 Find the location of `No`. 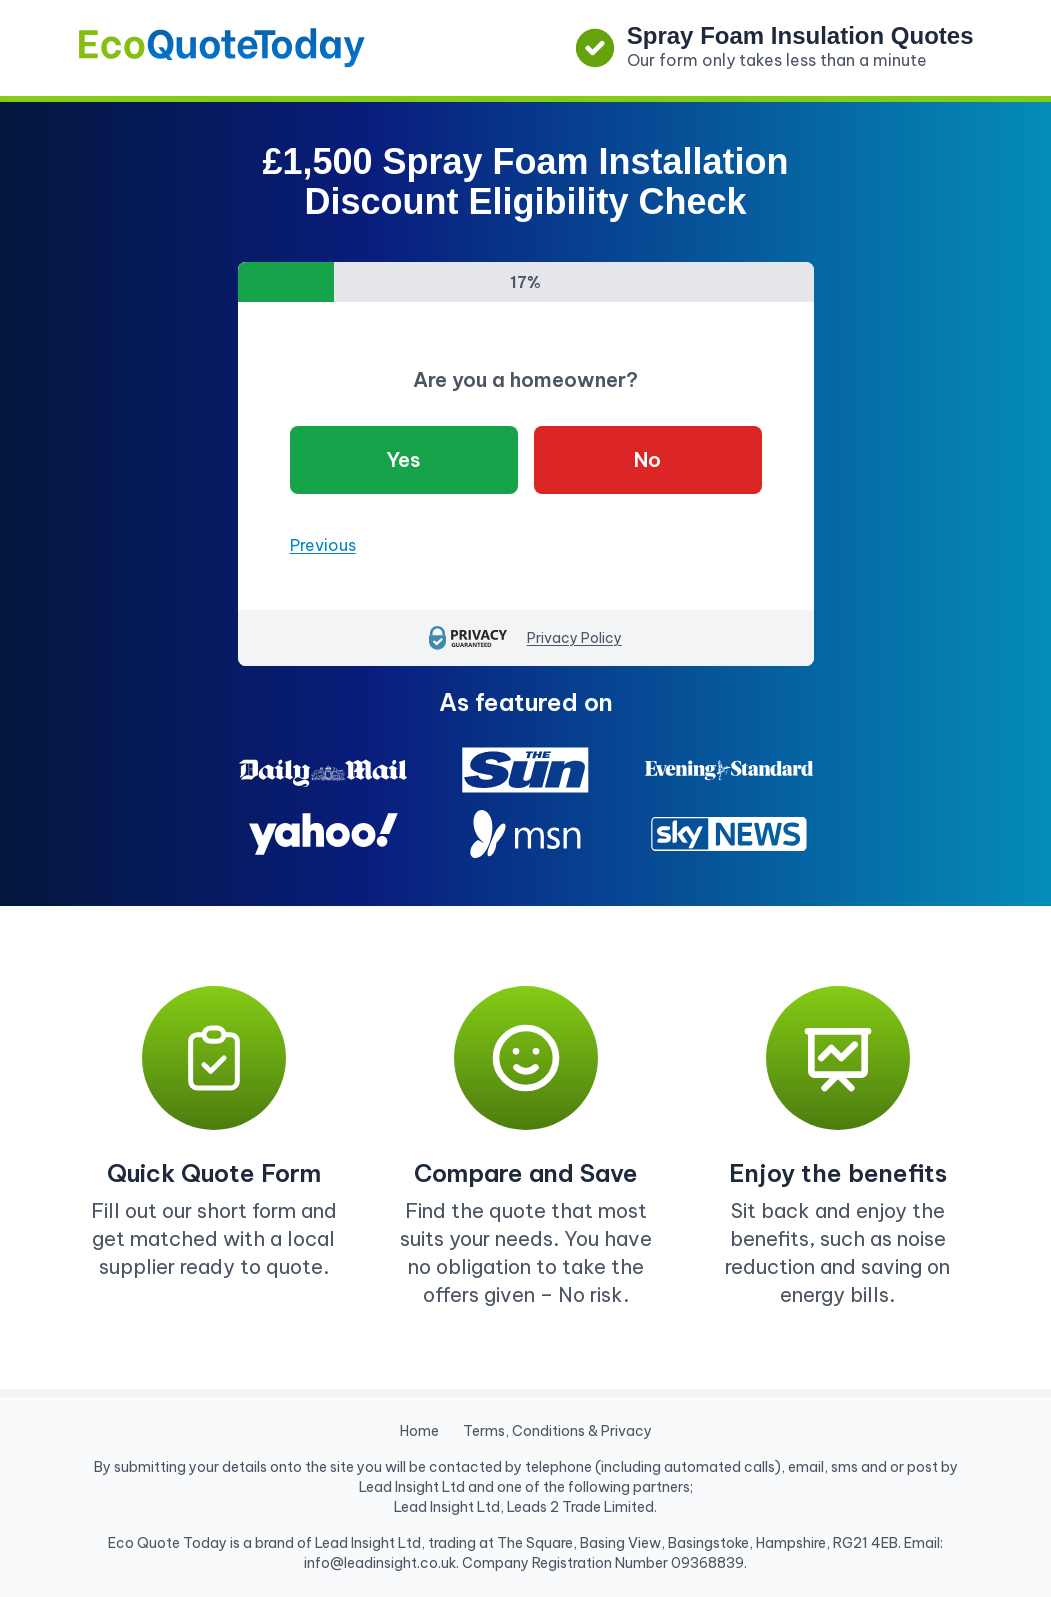

No is located at coordinates (647, 459).